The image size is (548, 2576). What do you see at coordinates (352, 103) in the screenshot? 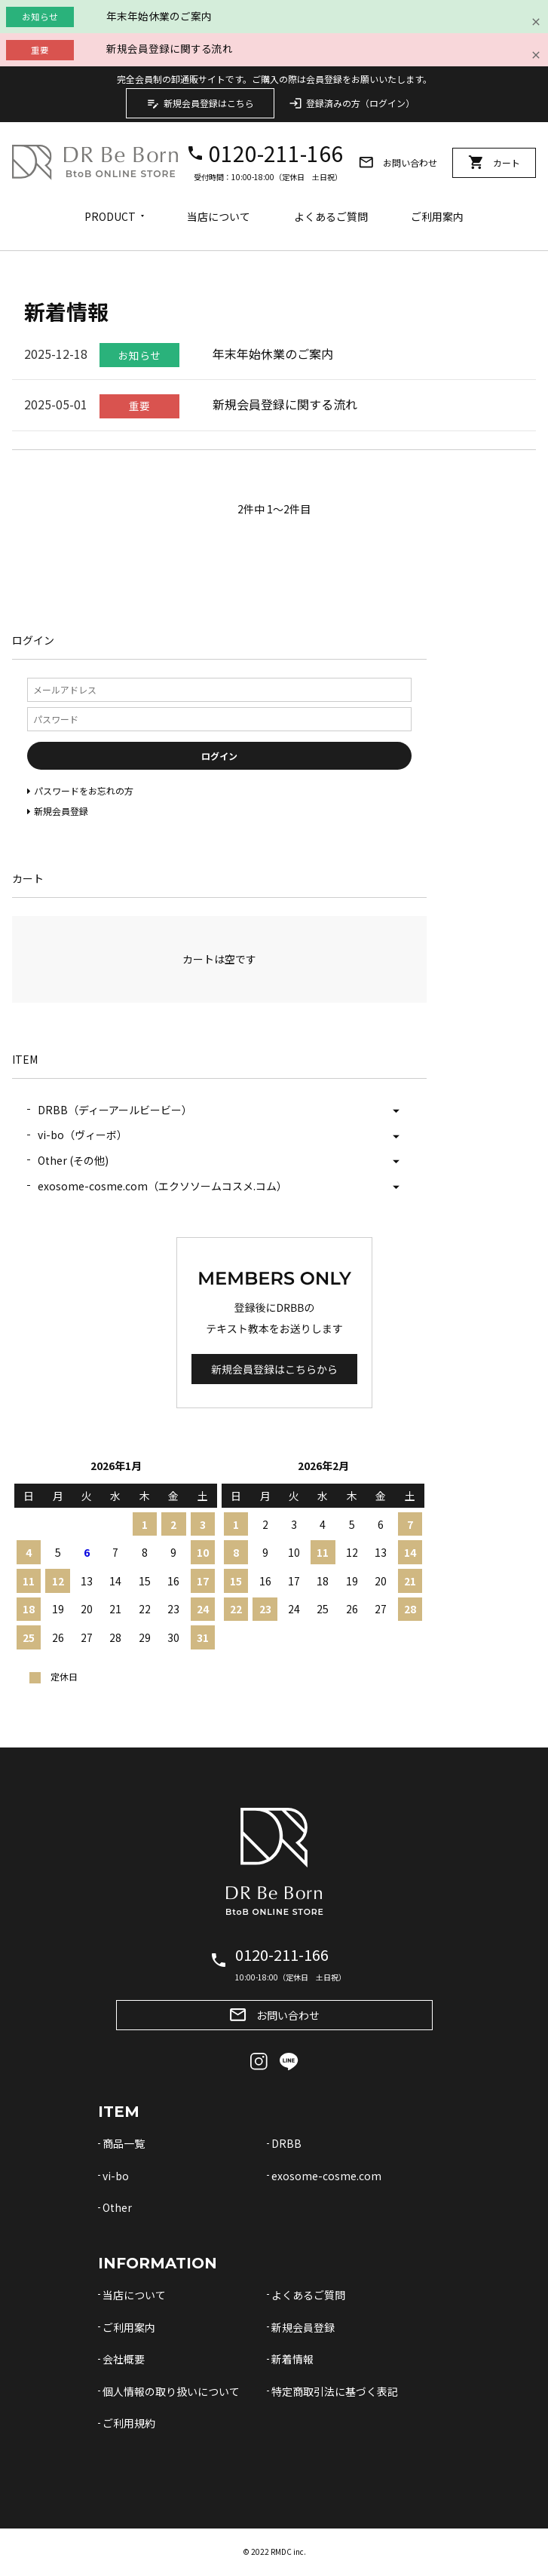
I see `登録済みの方（ログイン）` at bounding box center [352, 103].